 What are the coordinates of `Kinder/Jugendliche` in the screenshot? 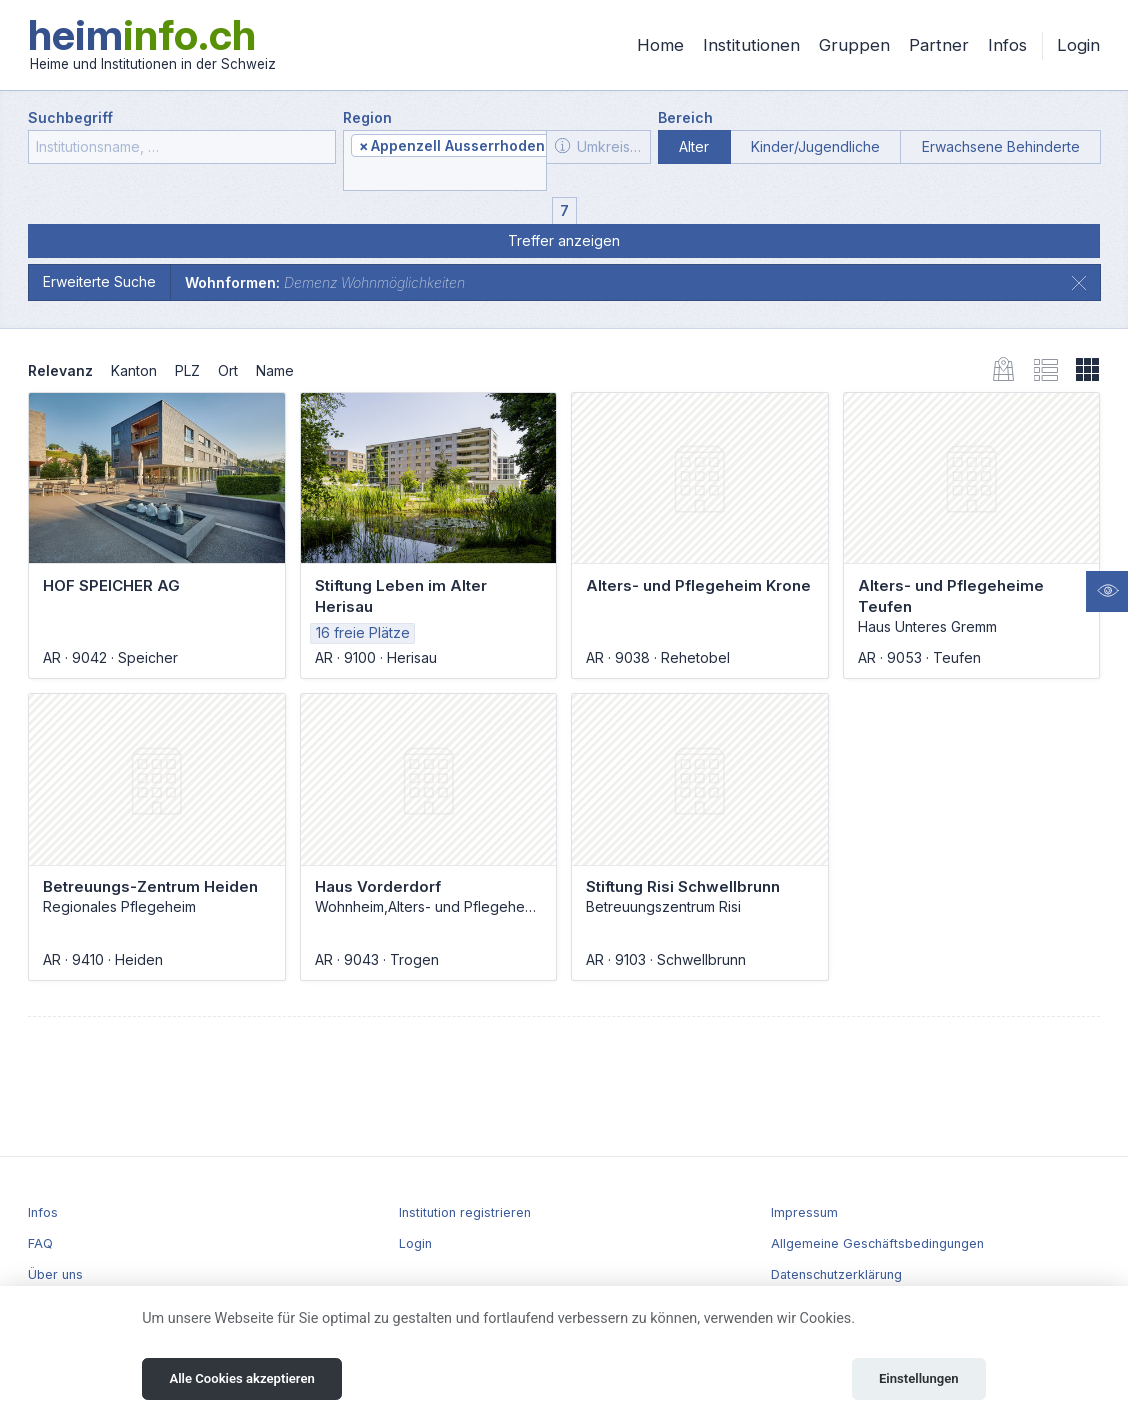 It's located at (815, 146).